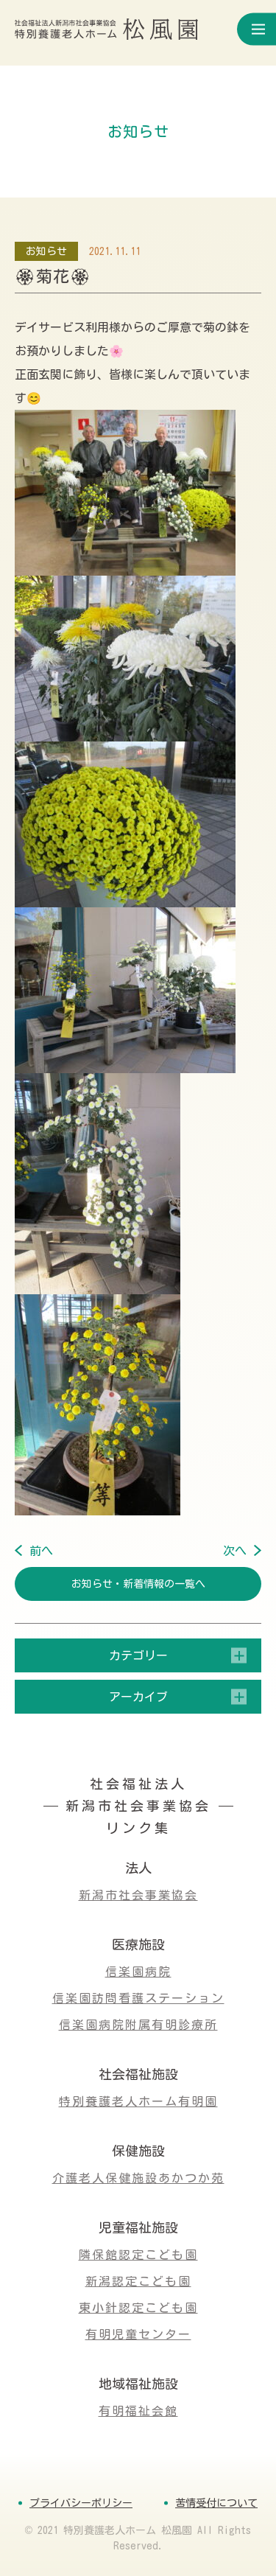 Image resolution: width=276 pixels, height=2576 pixels. What do you see at coordinates (138, 2334) in the screenshot?
I see `有明児童センター` at bounding box center [138, 2334].